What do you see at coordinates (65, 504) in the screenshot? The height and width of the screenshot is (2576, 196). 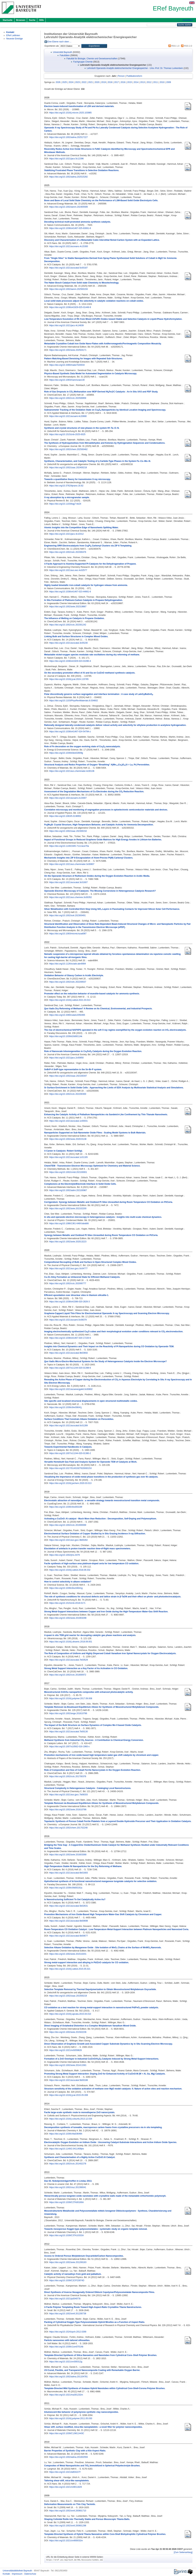 I see `https://doi.org/10.1103/bqg7-kb24` at bounding box center [65, 504].